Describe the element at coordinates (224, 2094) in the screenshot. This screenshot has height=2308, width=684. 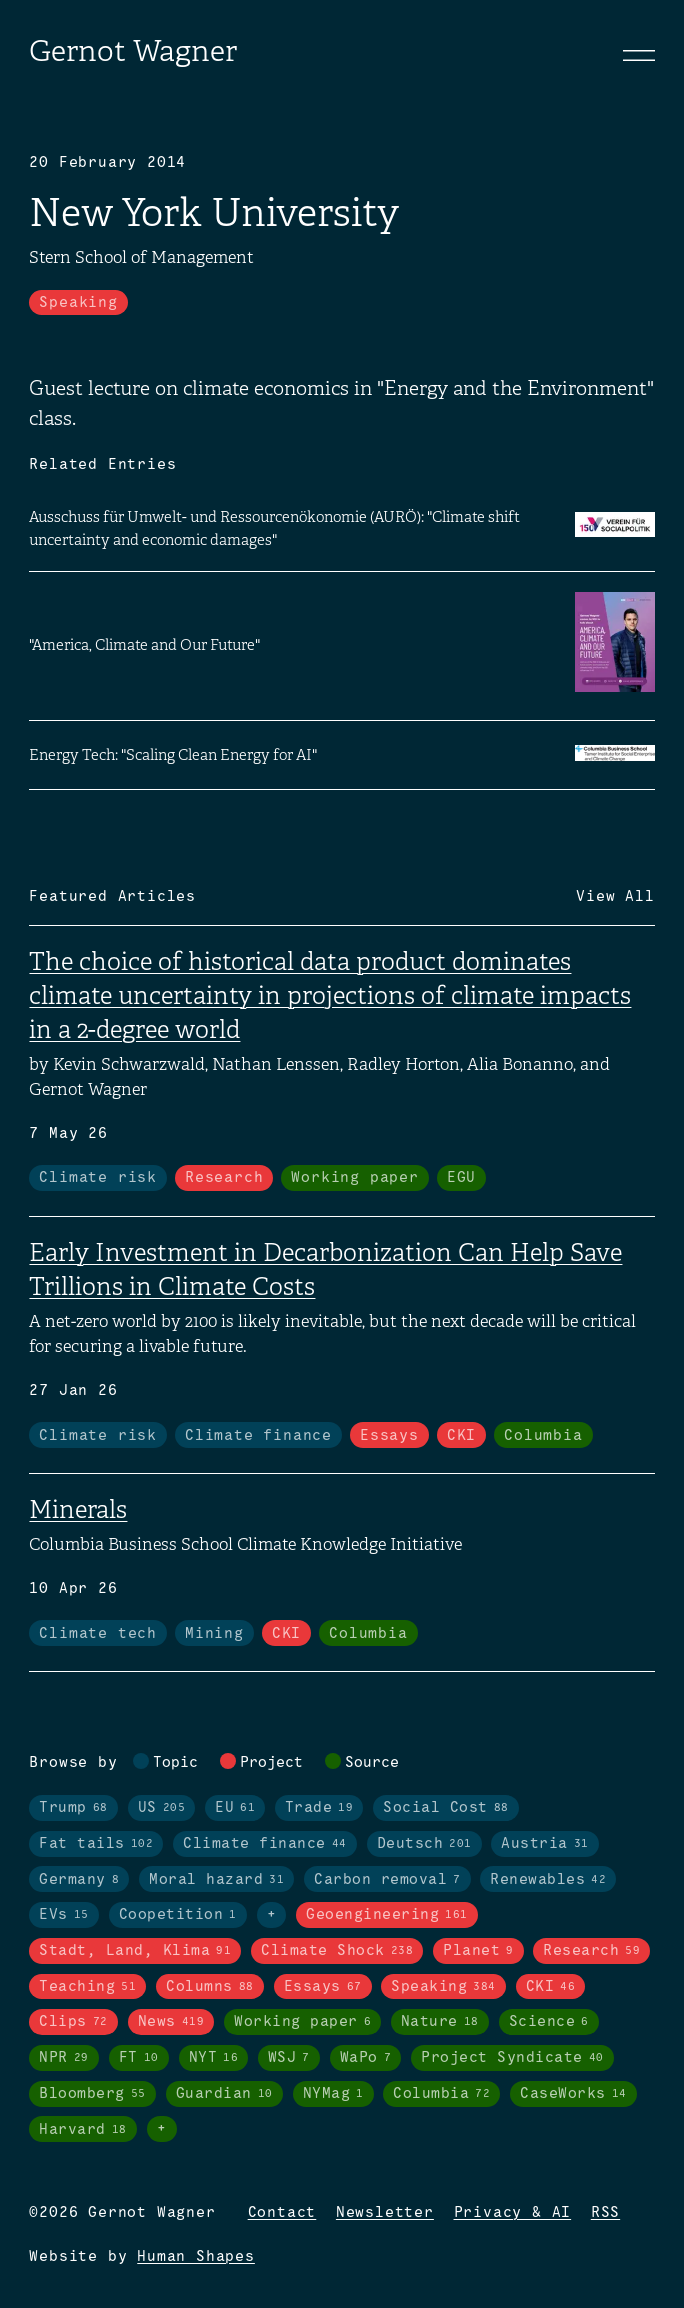
I see `Guardian` at that location.